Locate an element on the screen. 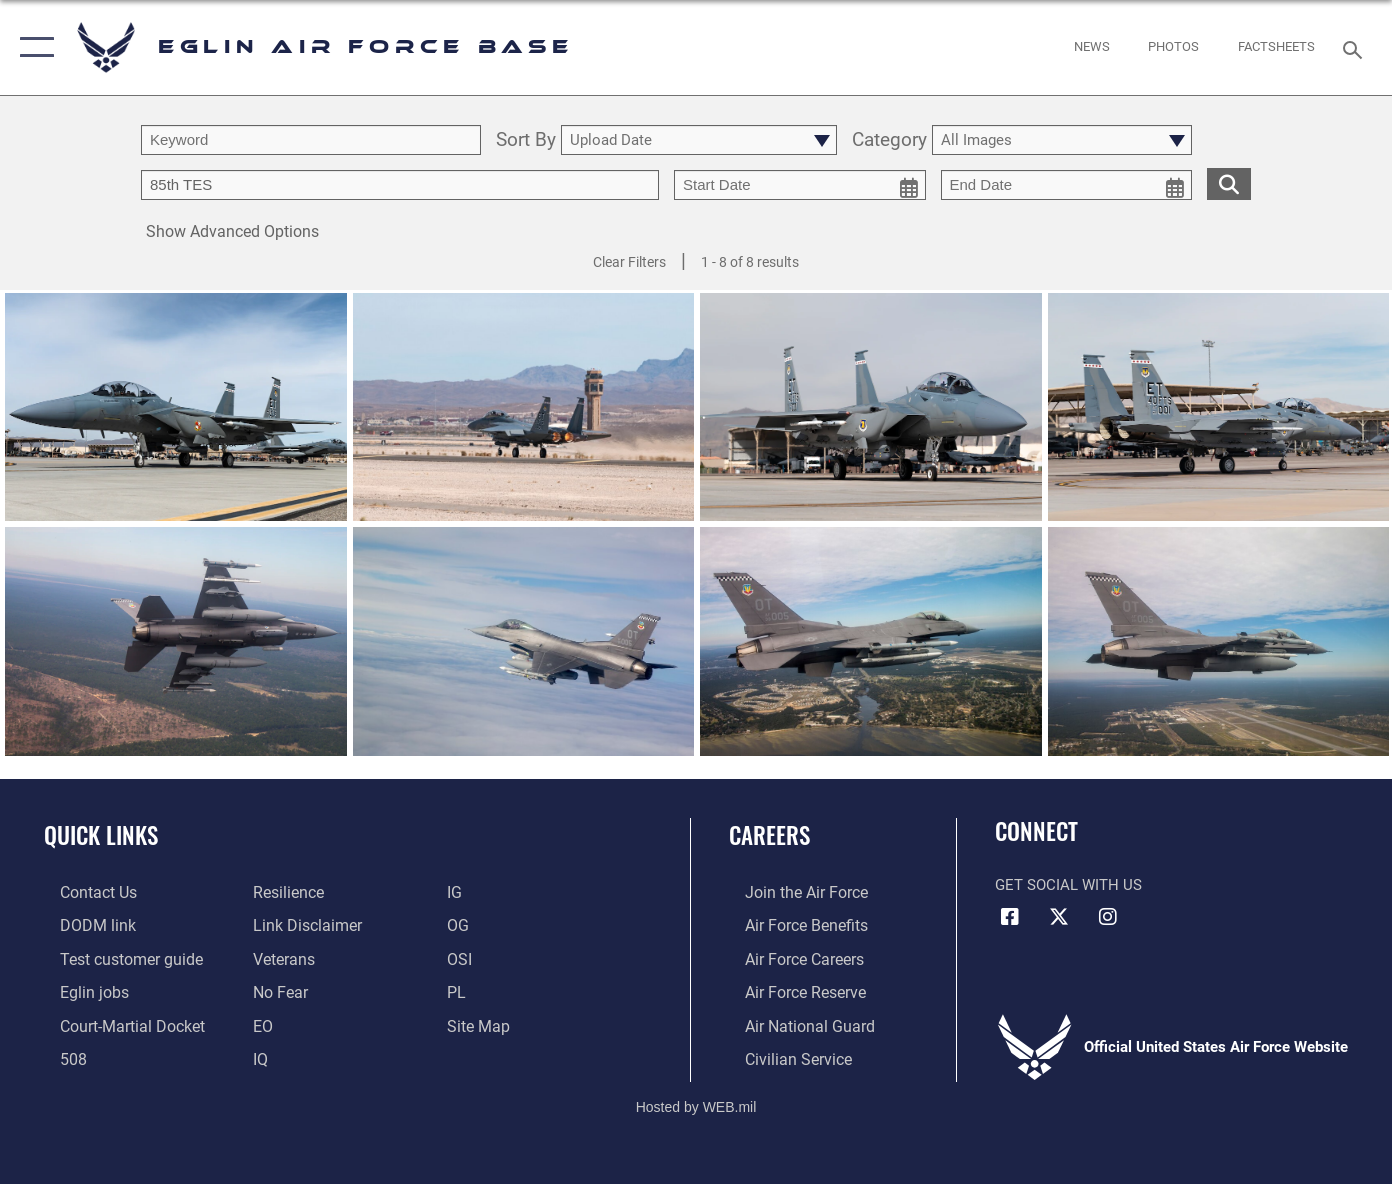 This screenshot has height=1184, width=1392. Hosted by WEB.mil is located at coordinates (696, 1101).